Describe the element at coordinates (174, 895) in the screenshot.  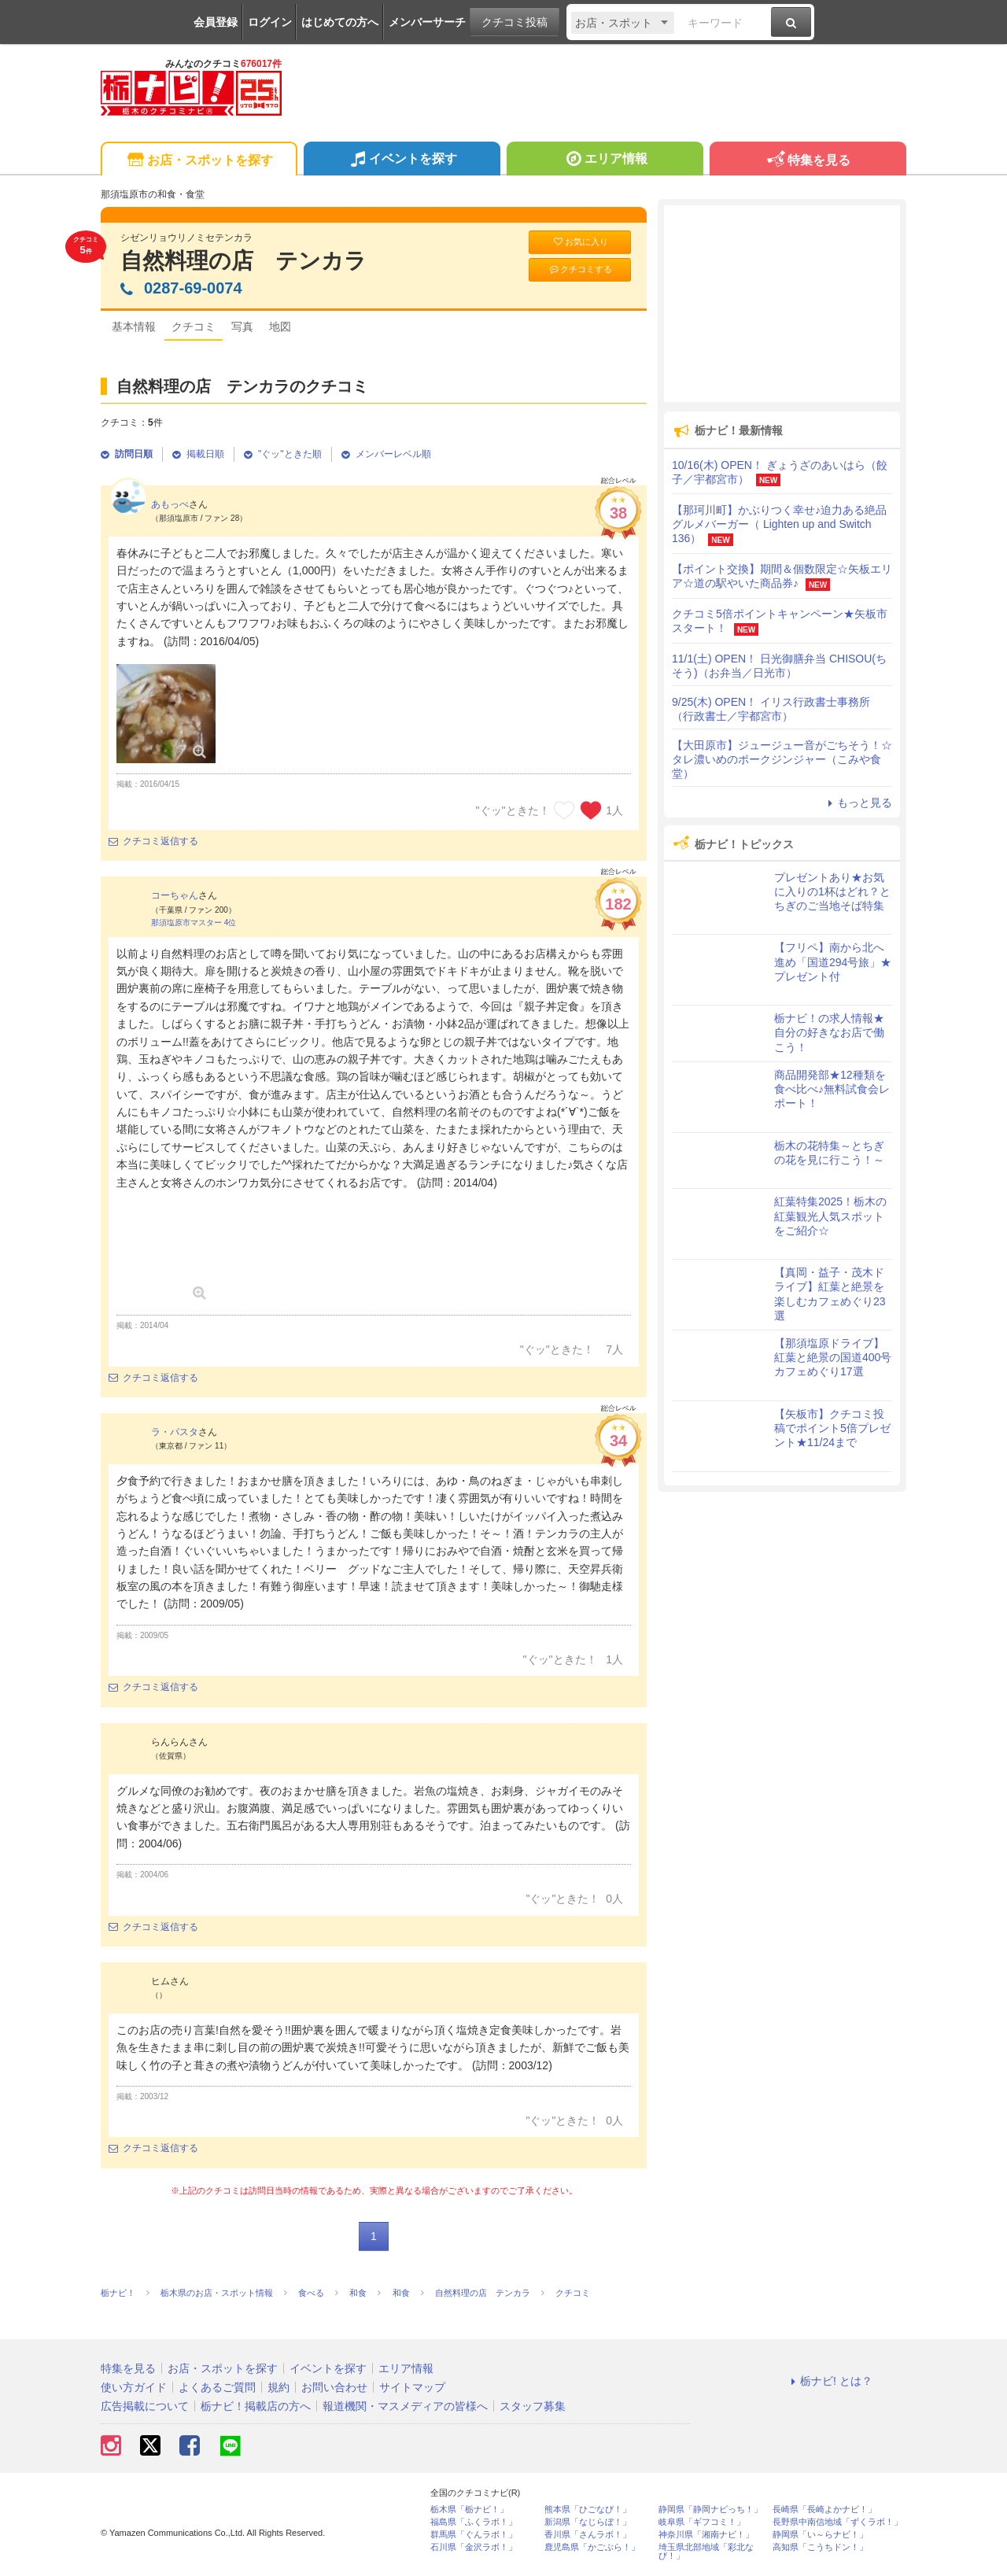
I see `コーちゃん` at that location.